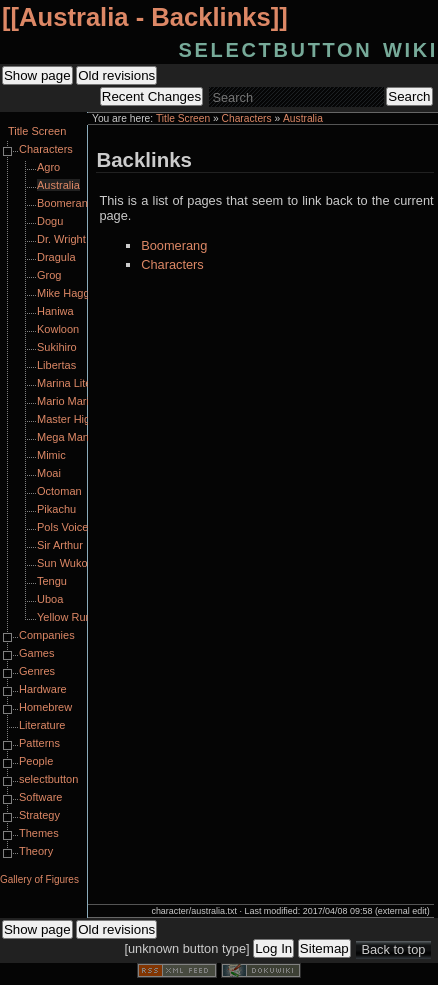  I want to click on Show page, so click(37, 75).